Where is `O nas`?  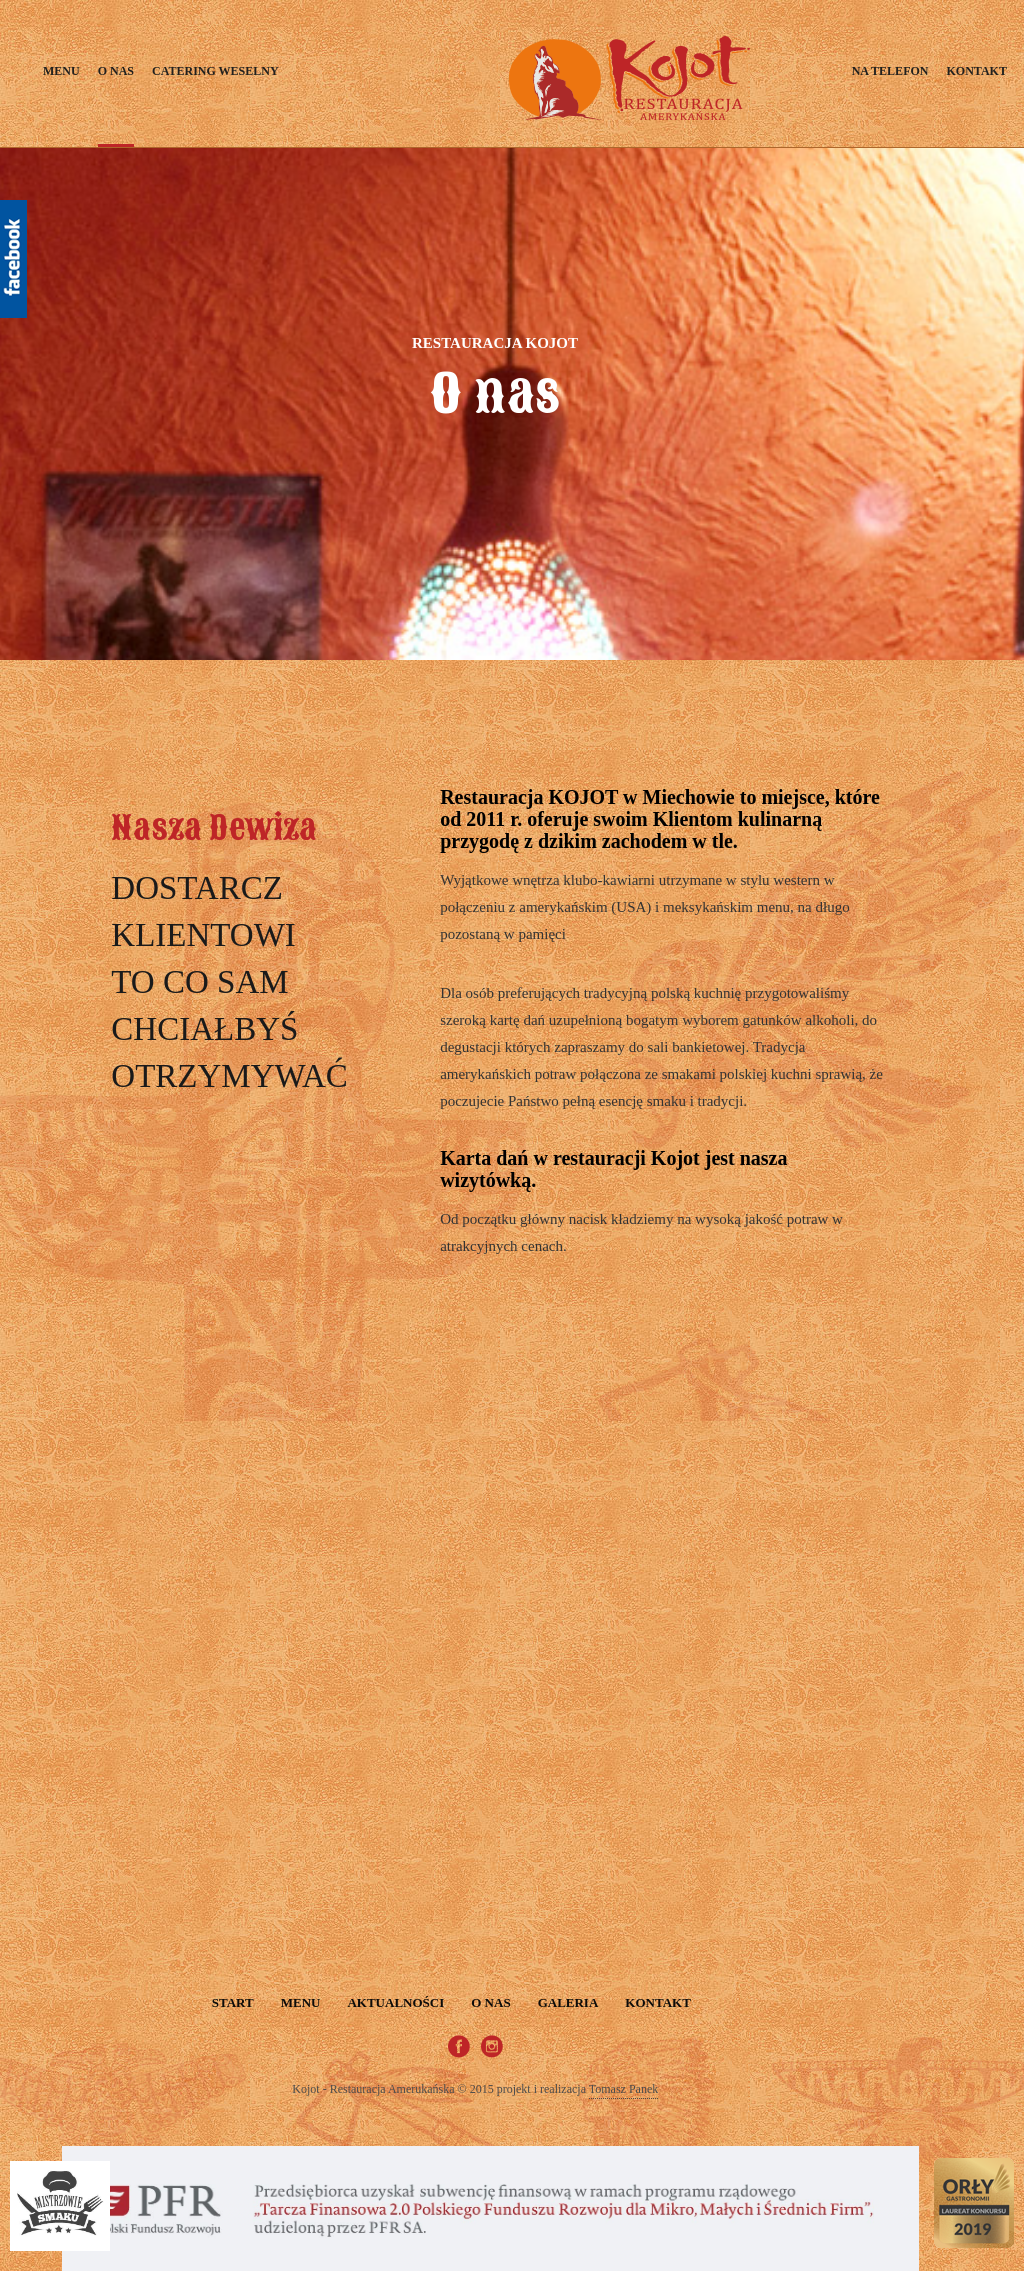 O nas is located at coordinates (116, 71).